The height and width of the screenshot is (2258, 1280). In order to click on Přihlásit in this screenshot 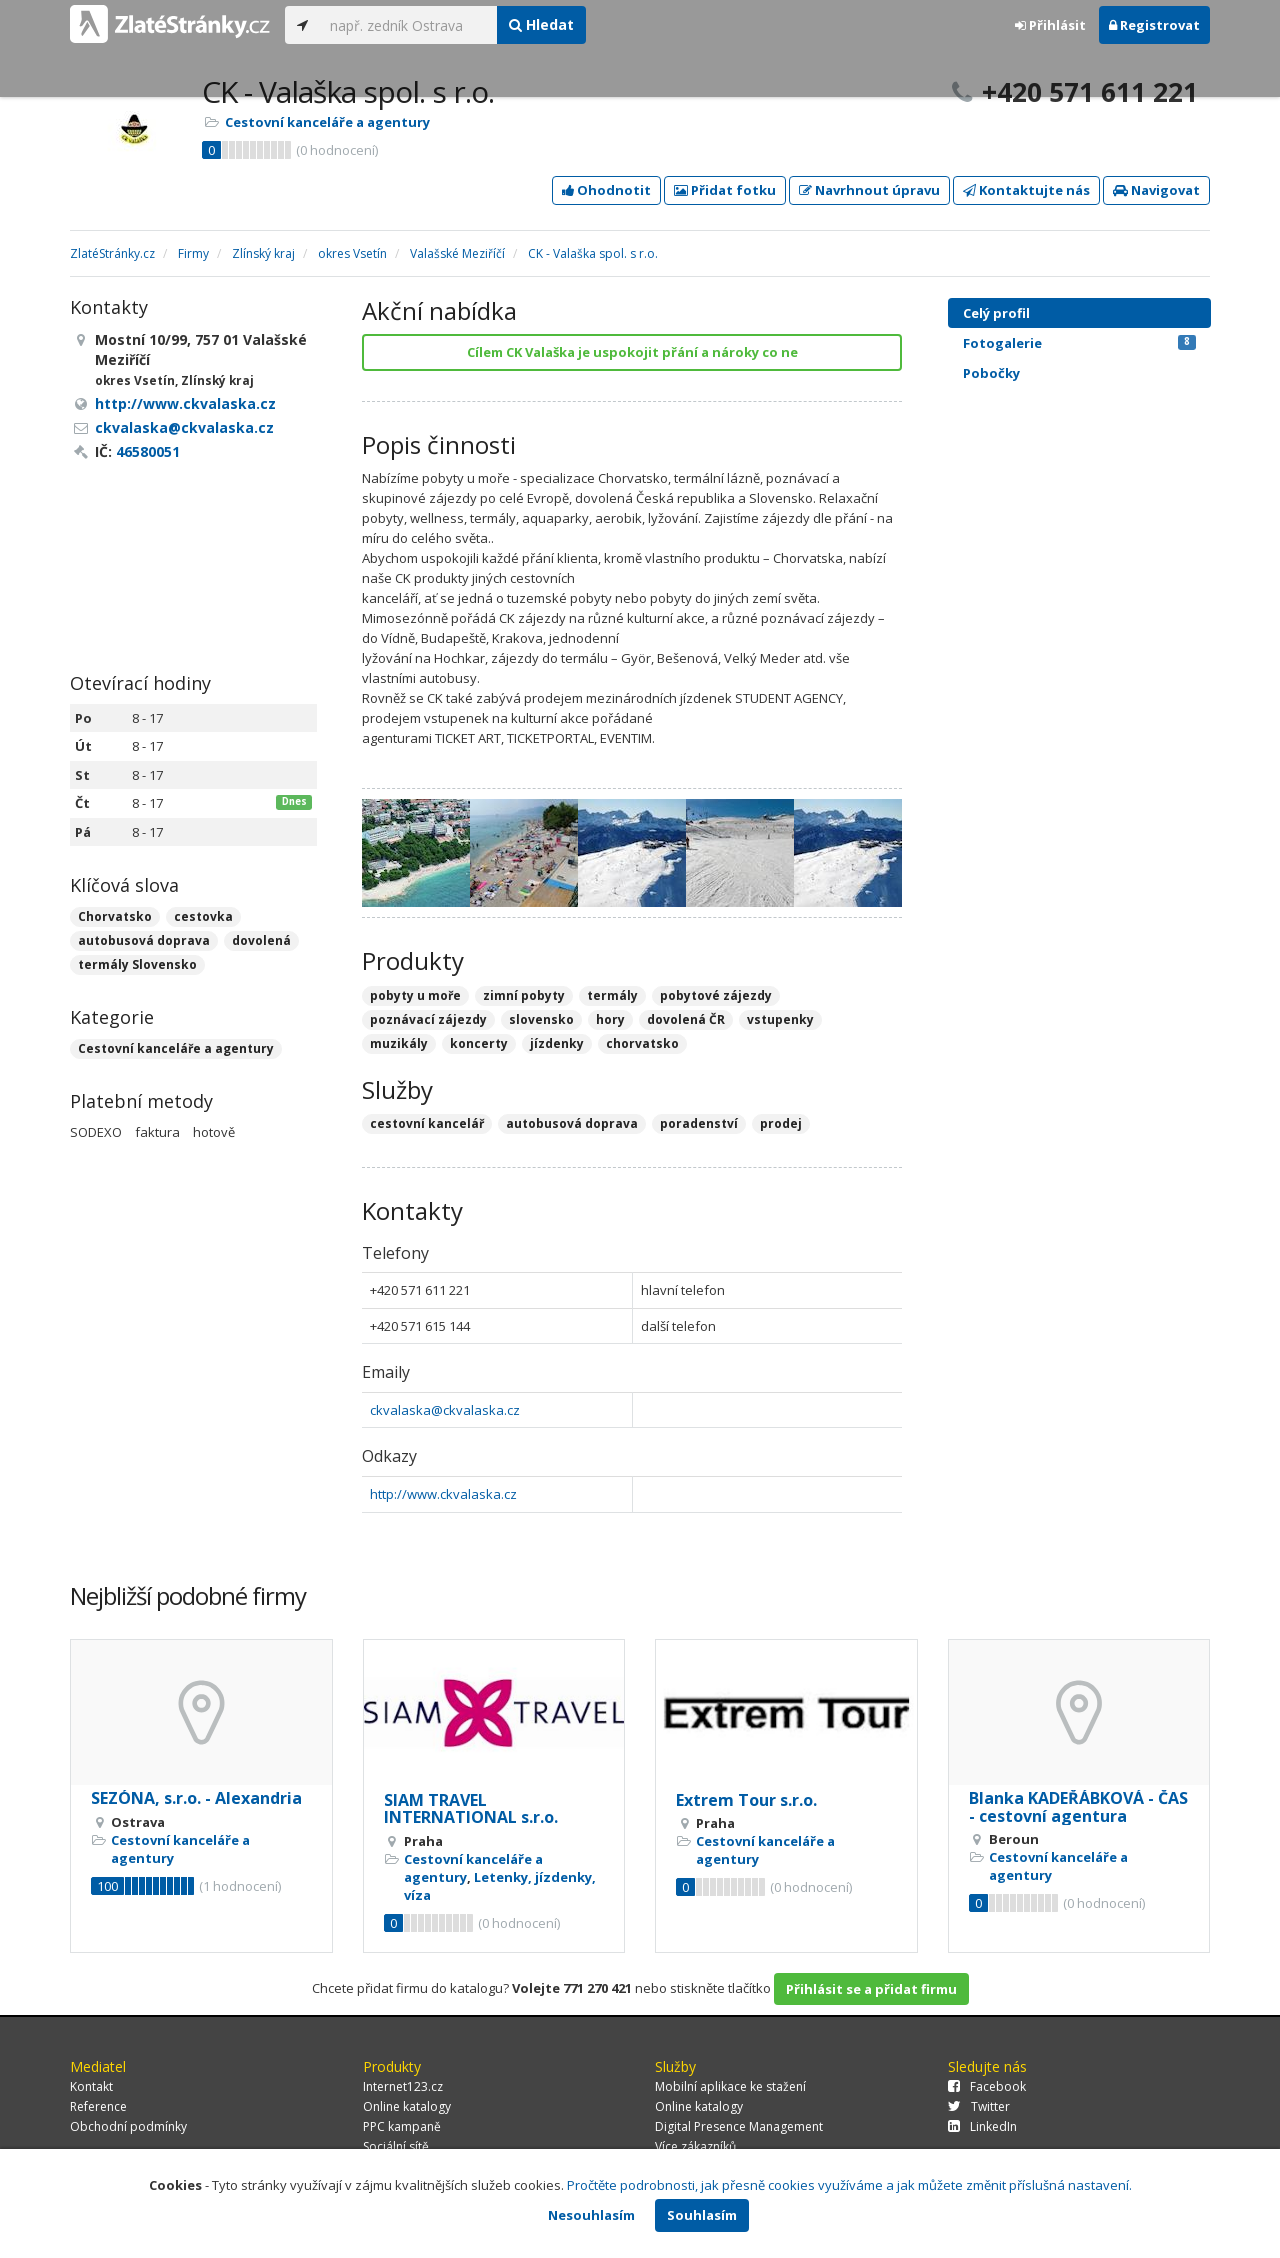, I will do `click(1050, 25)`.